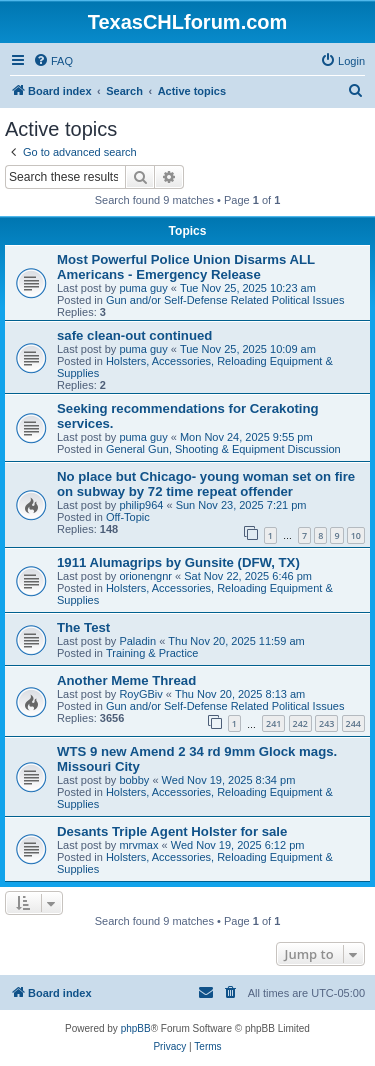  Describe the element at coordinates (356, 535) in the screenshot. I see `10` at that location.